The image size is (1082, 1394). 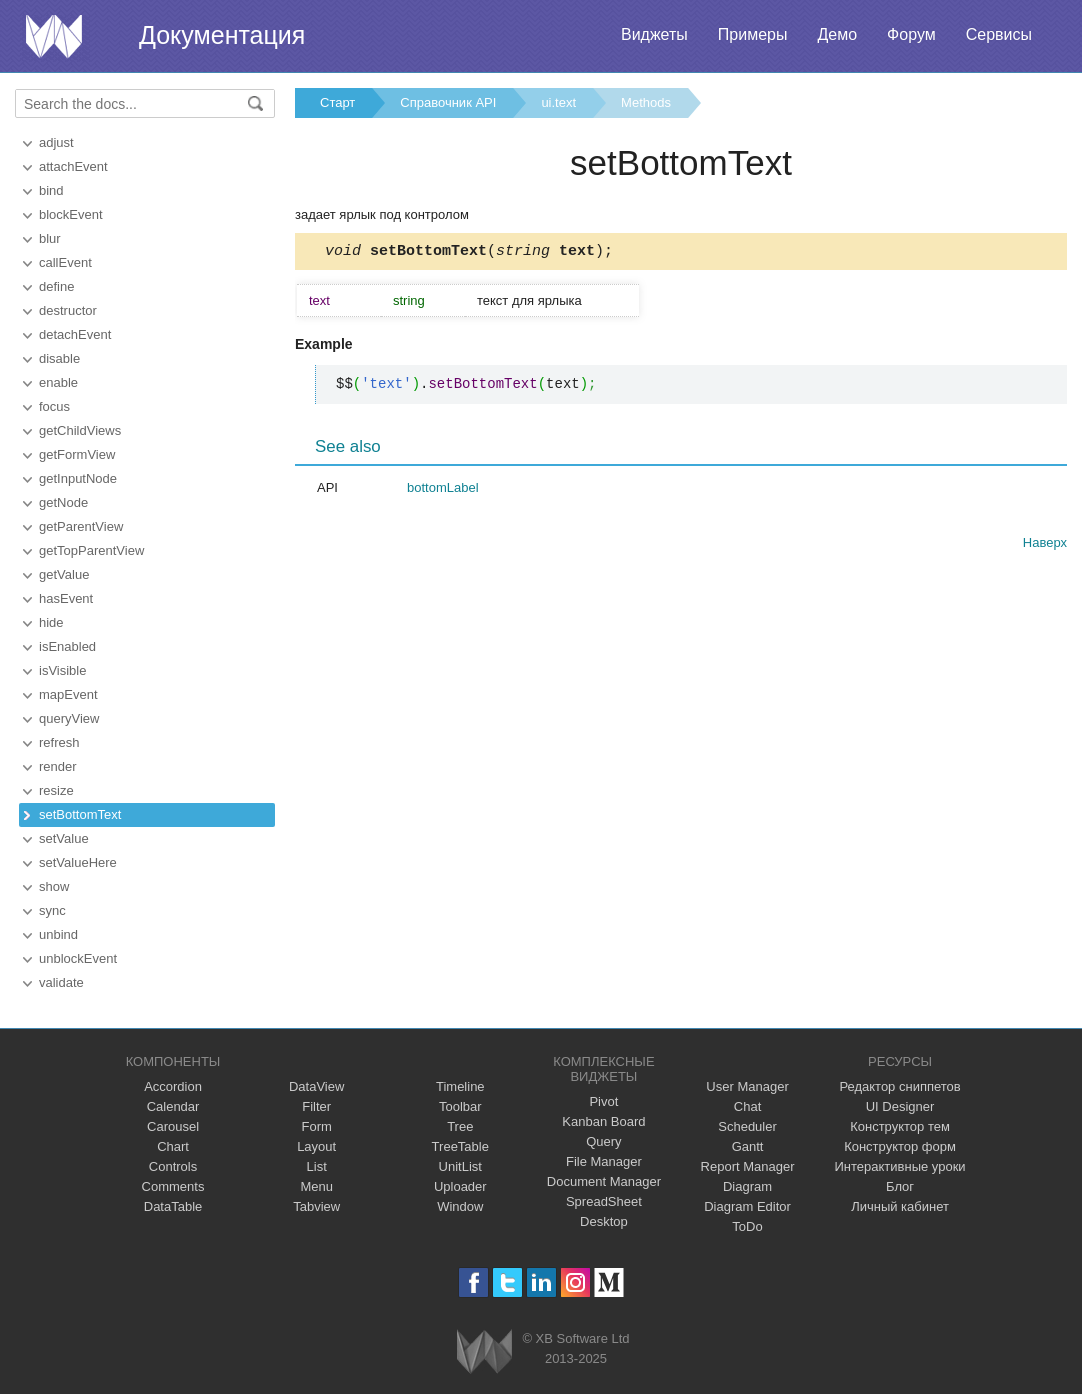 What do you see at coordinates (67, 646) in the screenshot?
I see `isEnabled` at bounding box center [67, 646].